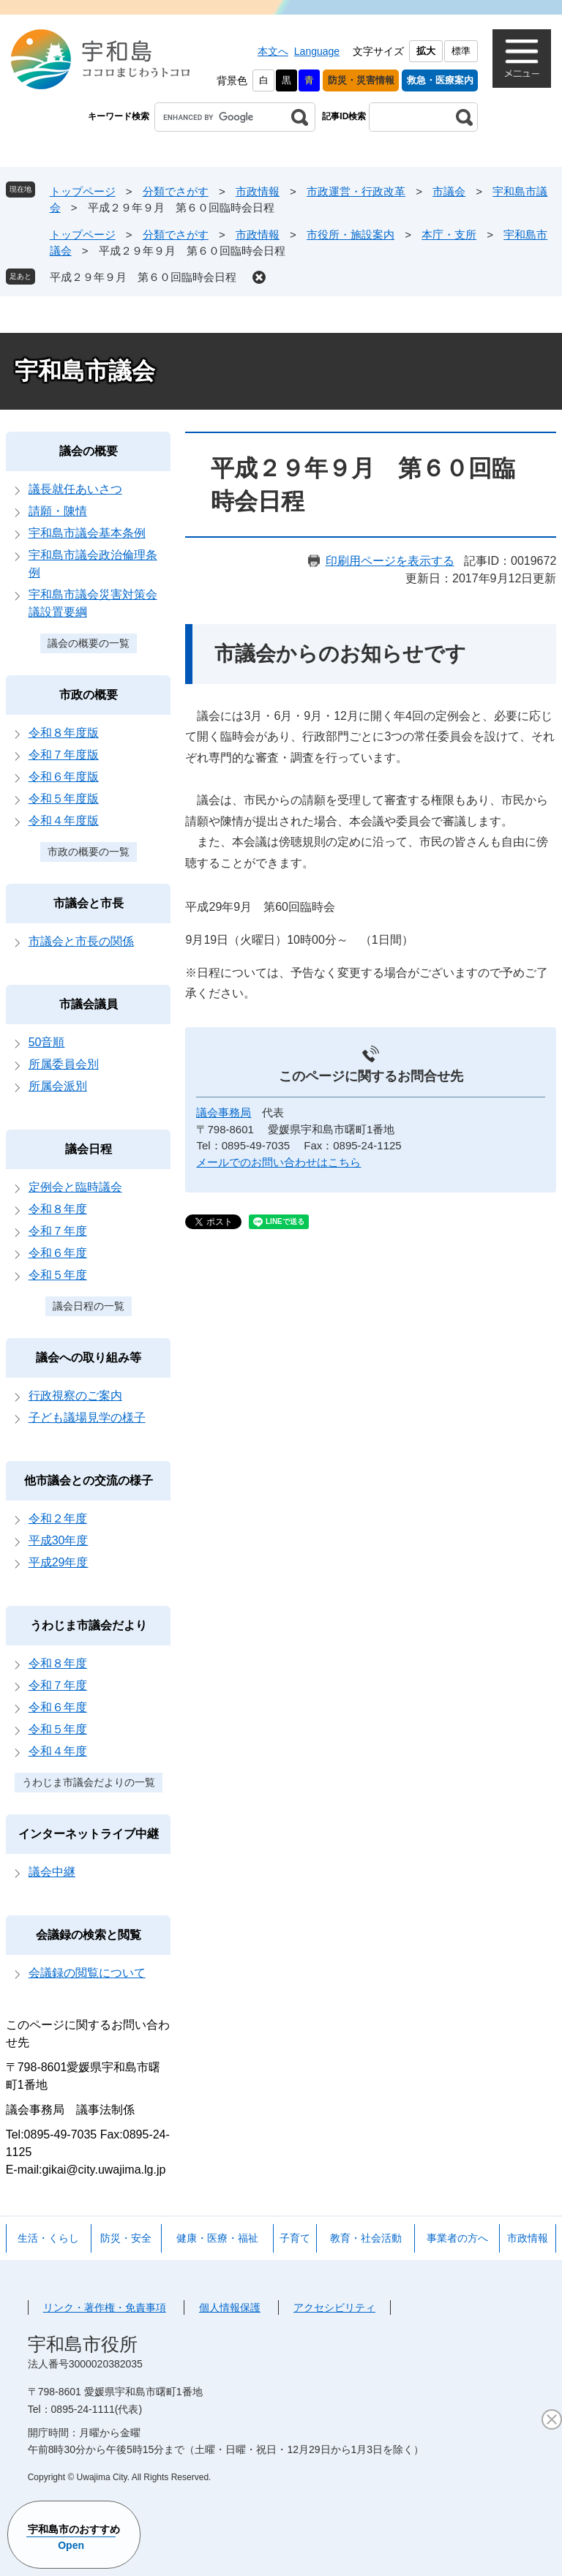  I want to click on 平成29年度, so click(59, 1562).